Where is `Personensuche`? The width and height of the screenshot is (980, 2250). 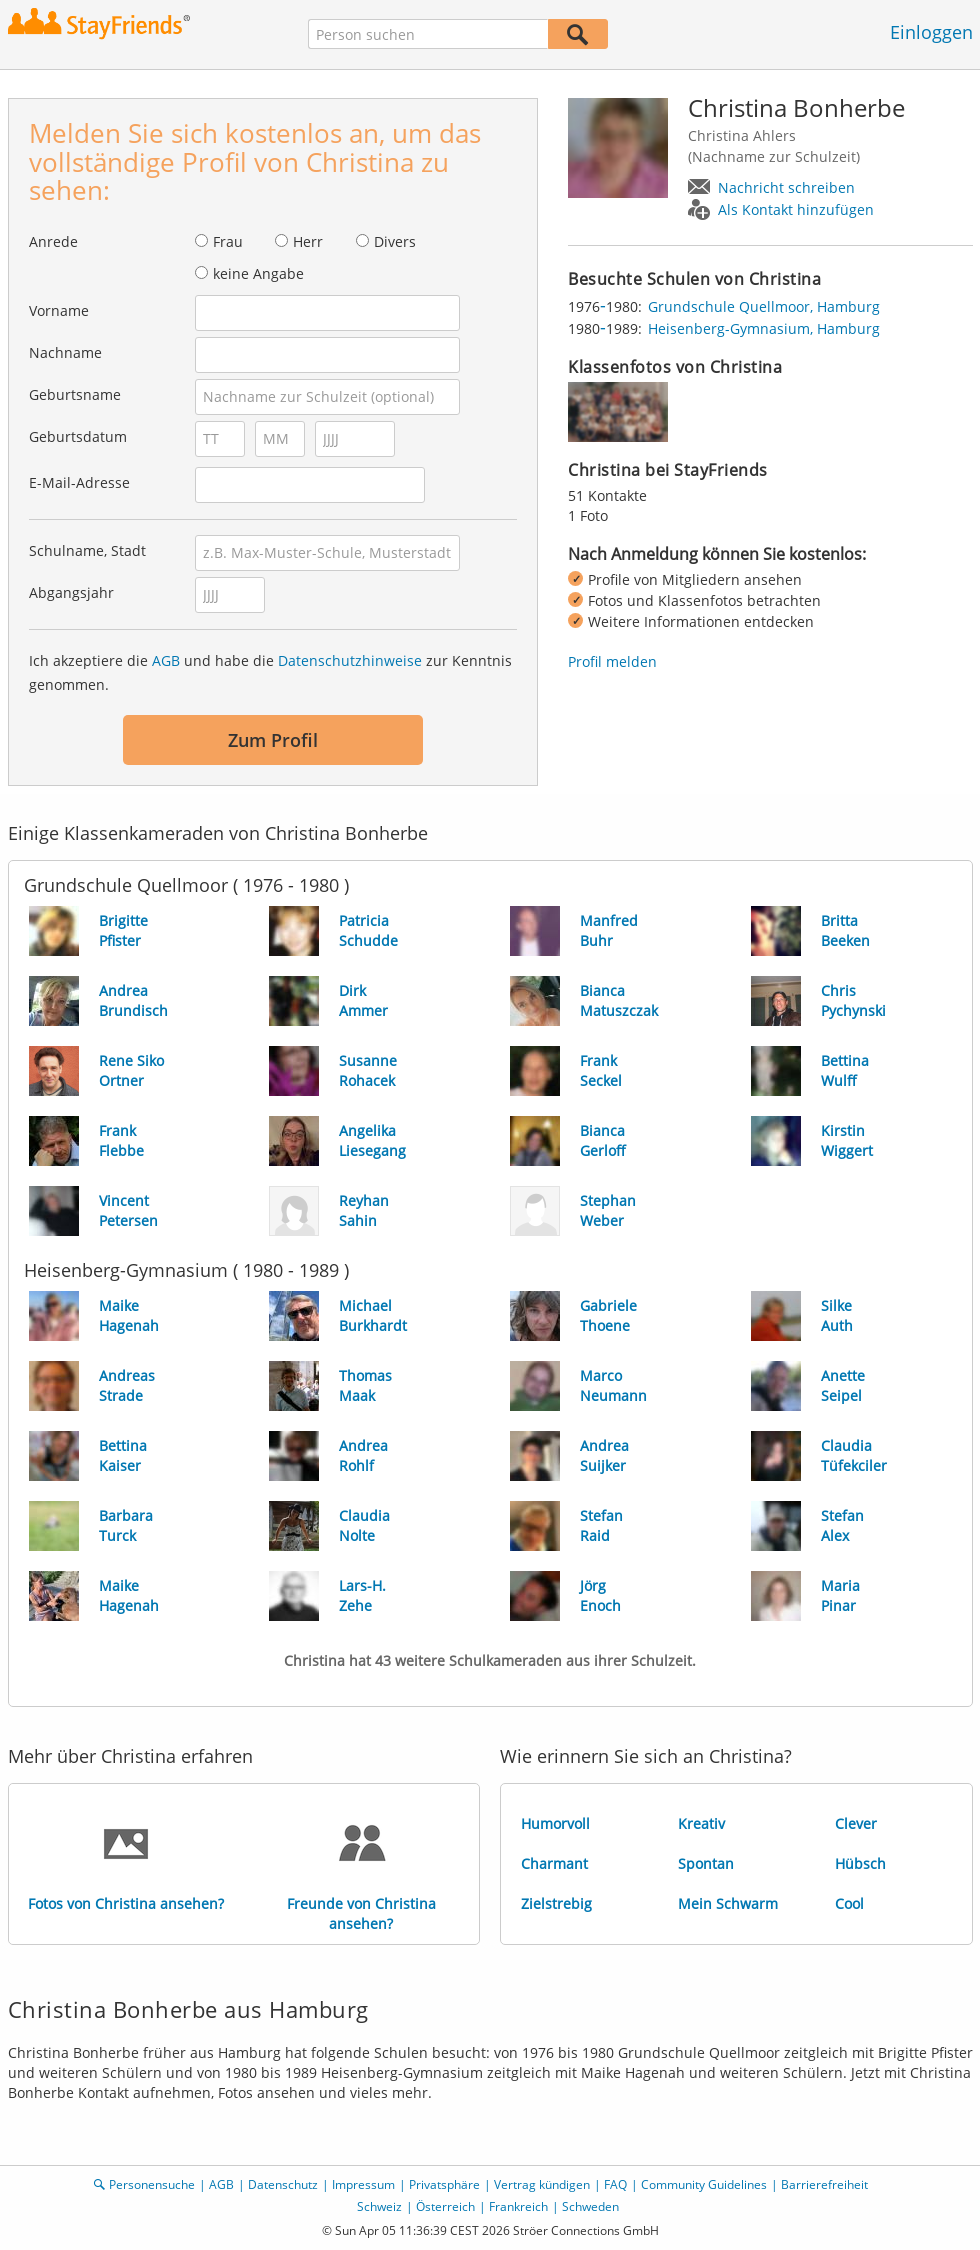 Personensuche is located at coordinates (152, 2184).